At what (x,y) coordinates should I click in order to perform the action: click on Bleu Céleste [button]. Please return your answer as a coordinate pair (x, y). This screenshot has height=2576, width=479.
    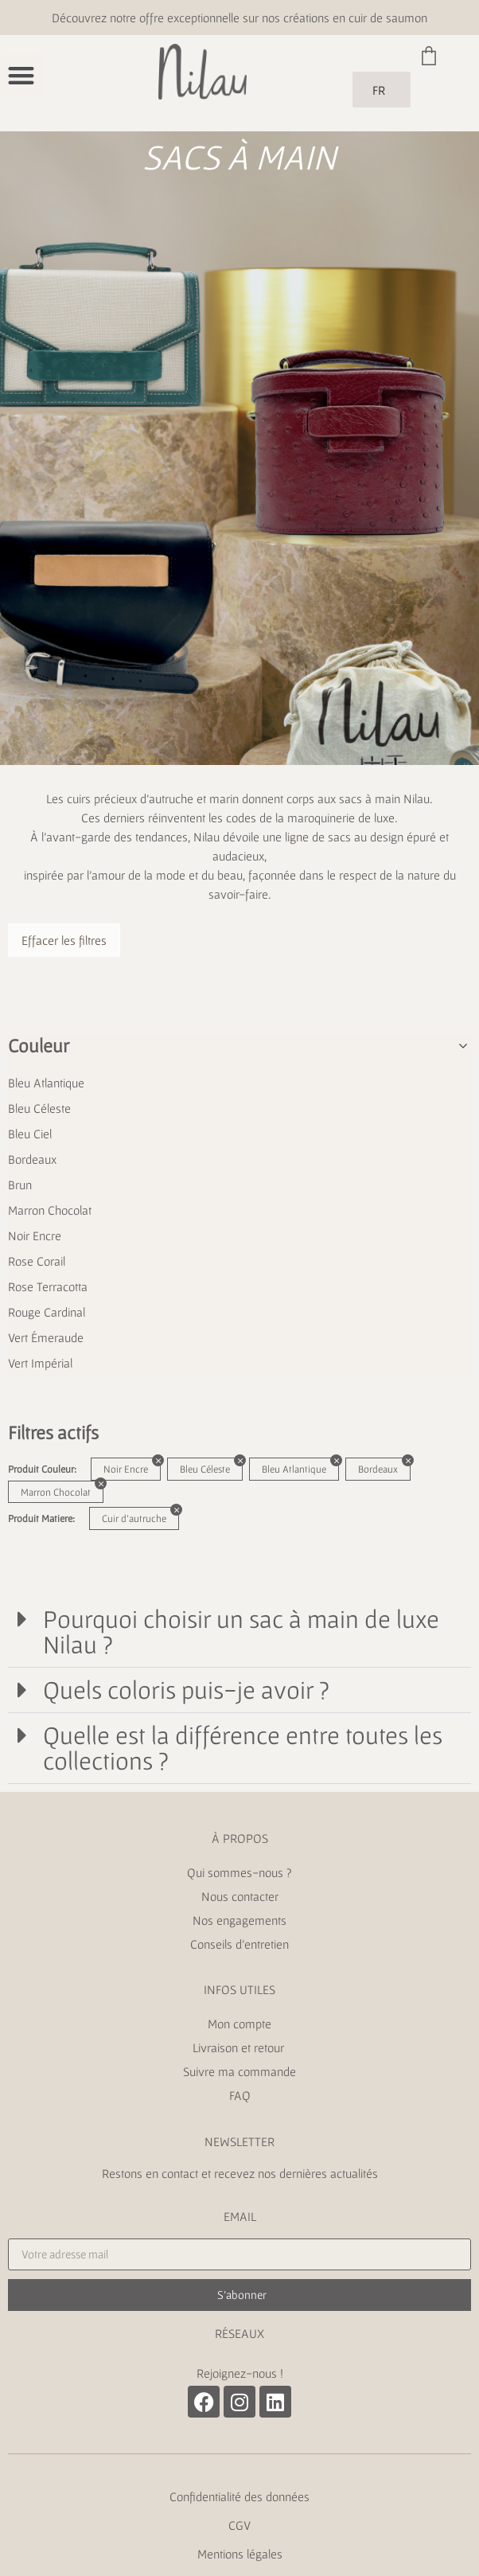
    Looking at the image, I should click on (39, 1108).